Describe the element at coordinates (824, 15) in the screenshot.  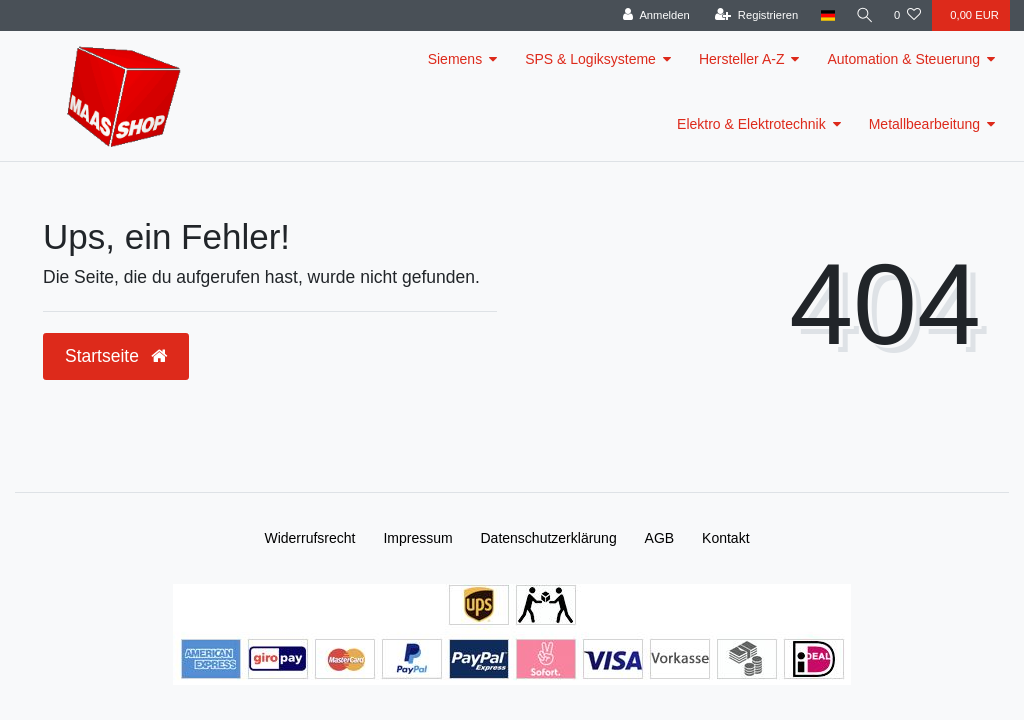
I see `[Land]` at that location.